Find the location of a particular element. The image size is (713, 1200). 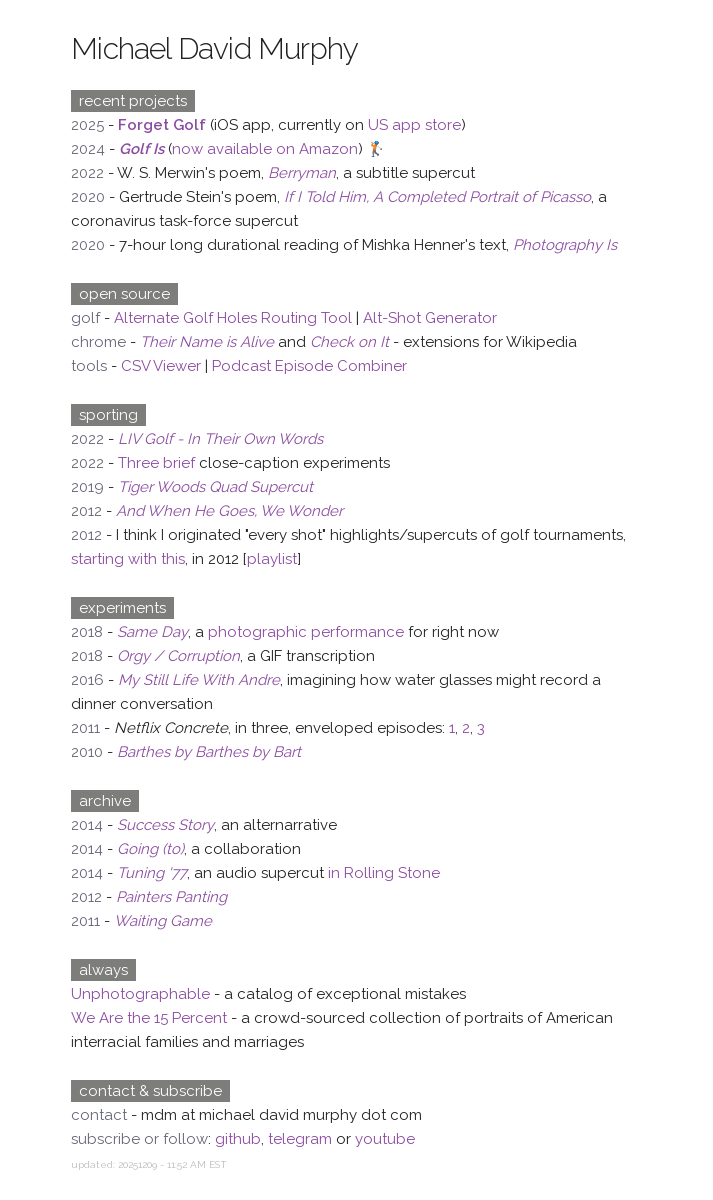

in Rolling Stone is located at coordinates (384, 873).